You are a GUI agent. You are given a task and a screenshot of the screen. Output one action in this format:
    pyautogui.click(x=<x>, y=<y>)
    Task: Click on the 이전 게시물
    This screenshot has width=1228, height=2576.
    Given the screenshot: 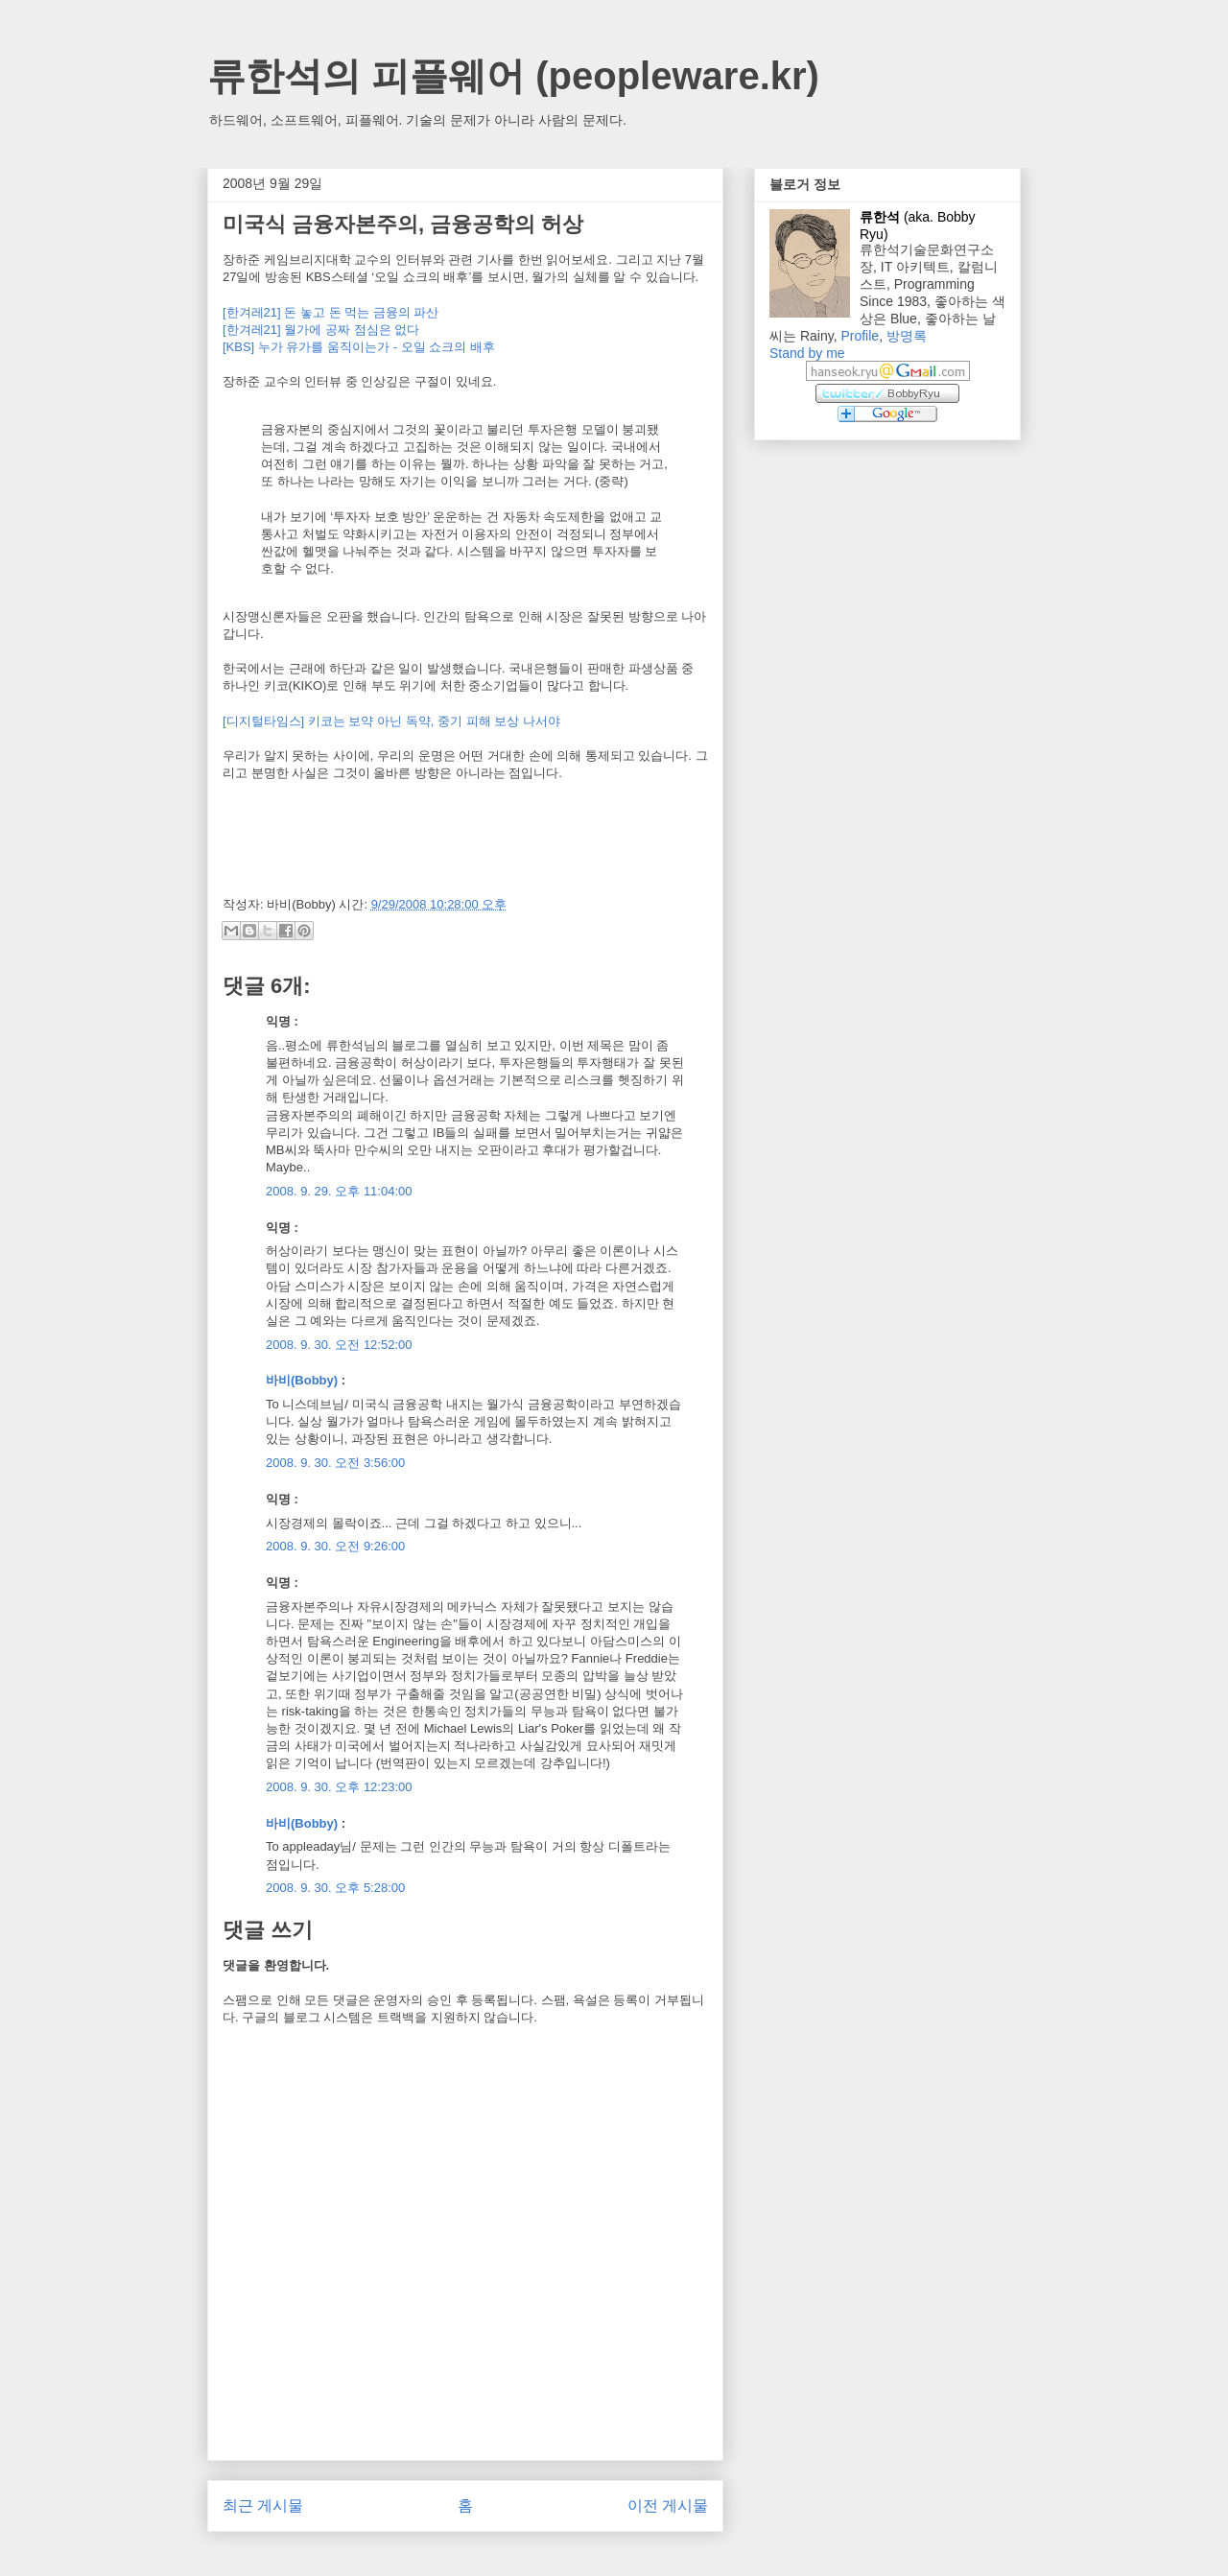 What is the action you would take?
    pyautogui.click(x=667, y=2505)
    